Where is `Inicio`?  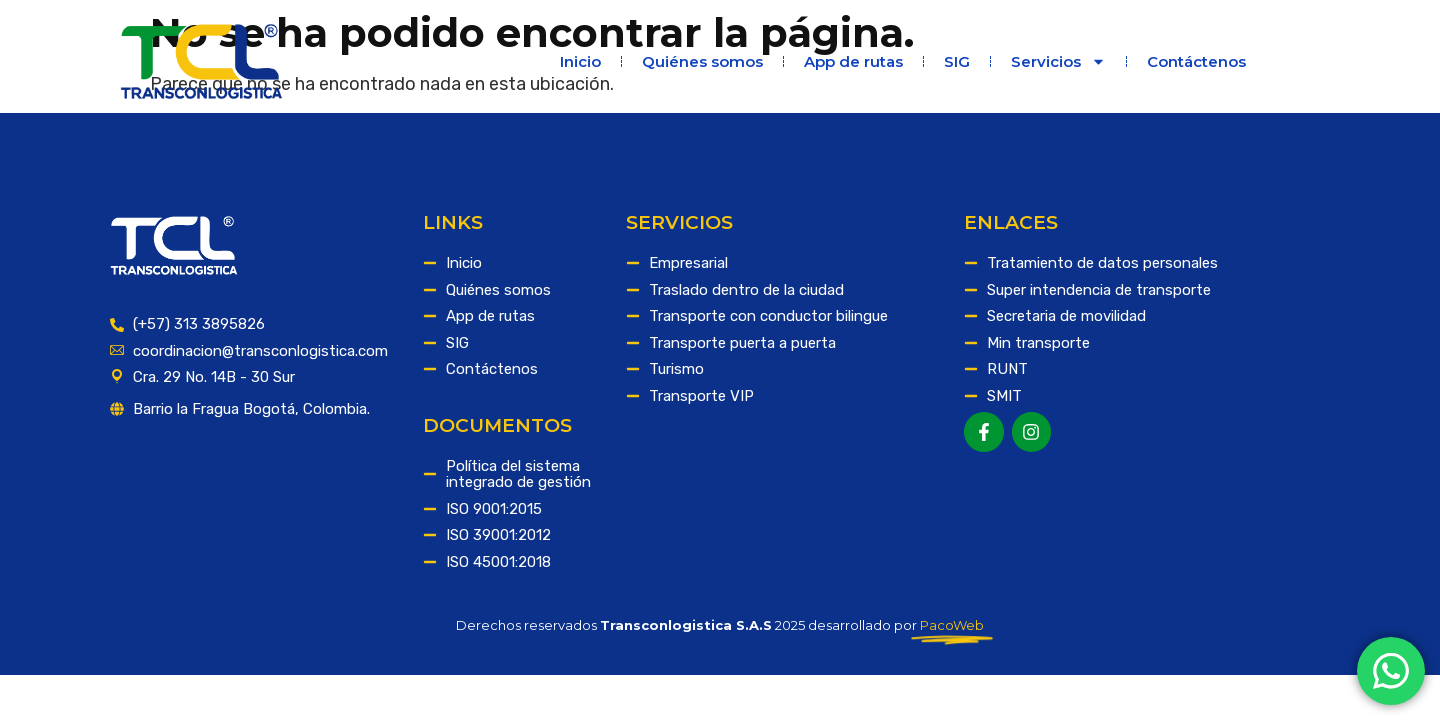
Inicio is located at coordinates (580, 61).